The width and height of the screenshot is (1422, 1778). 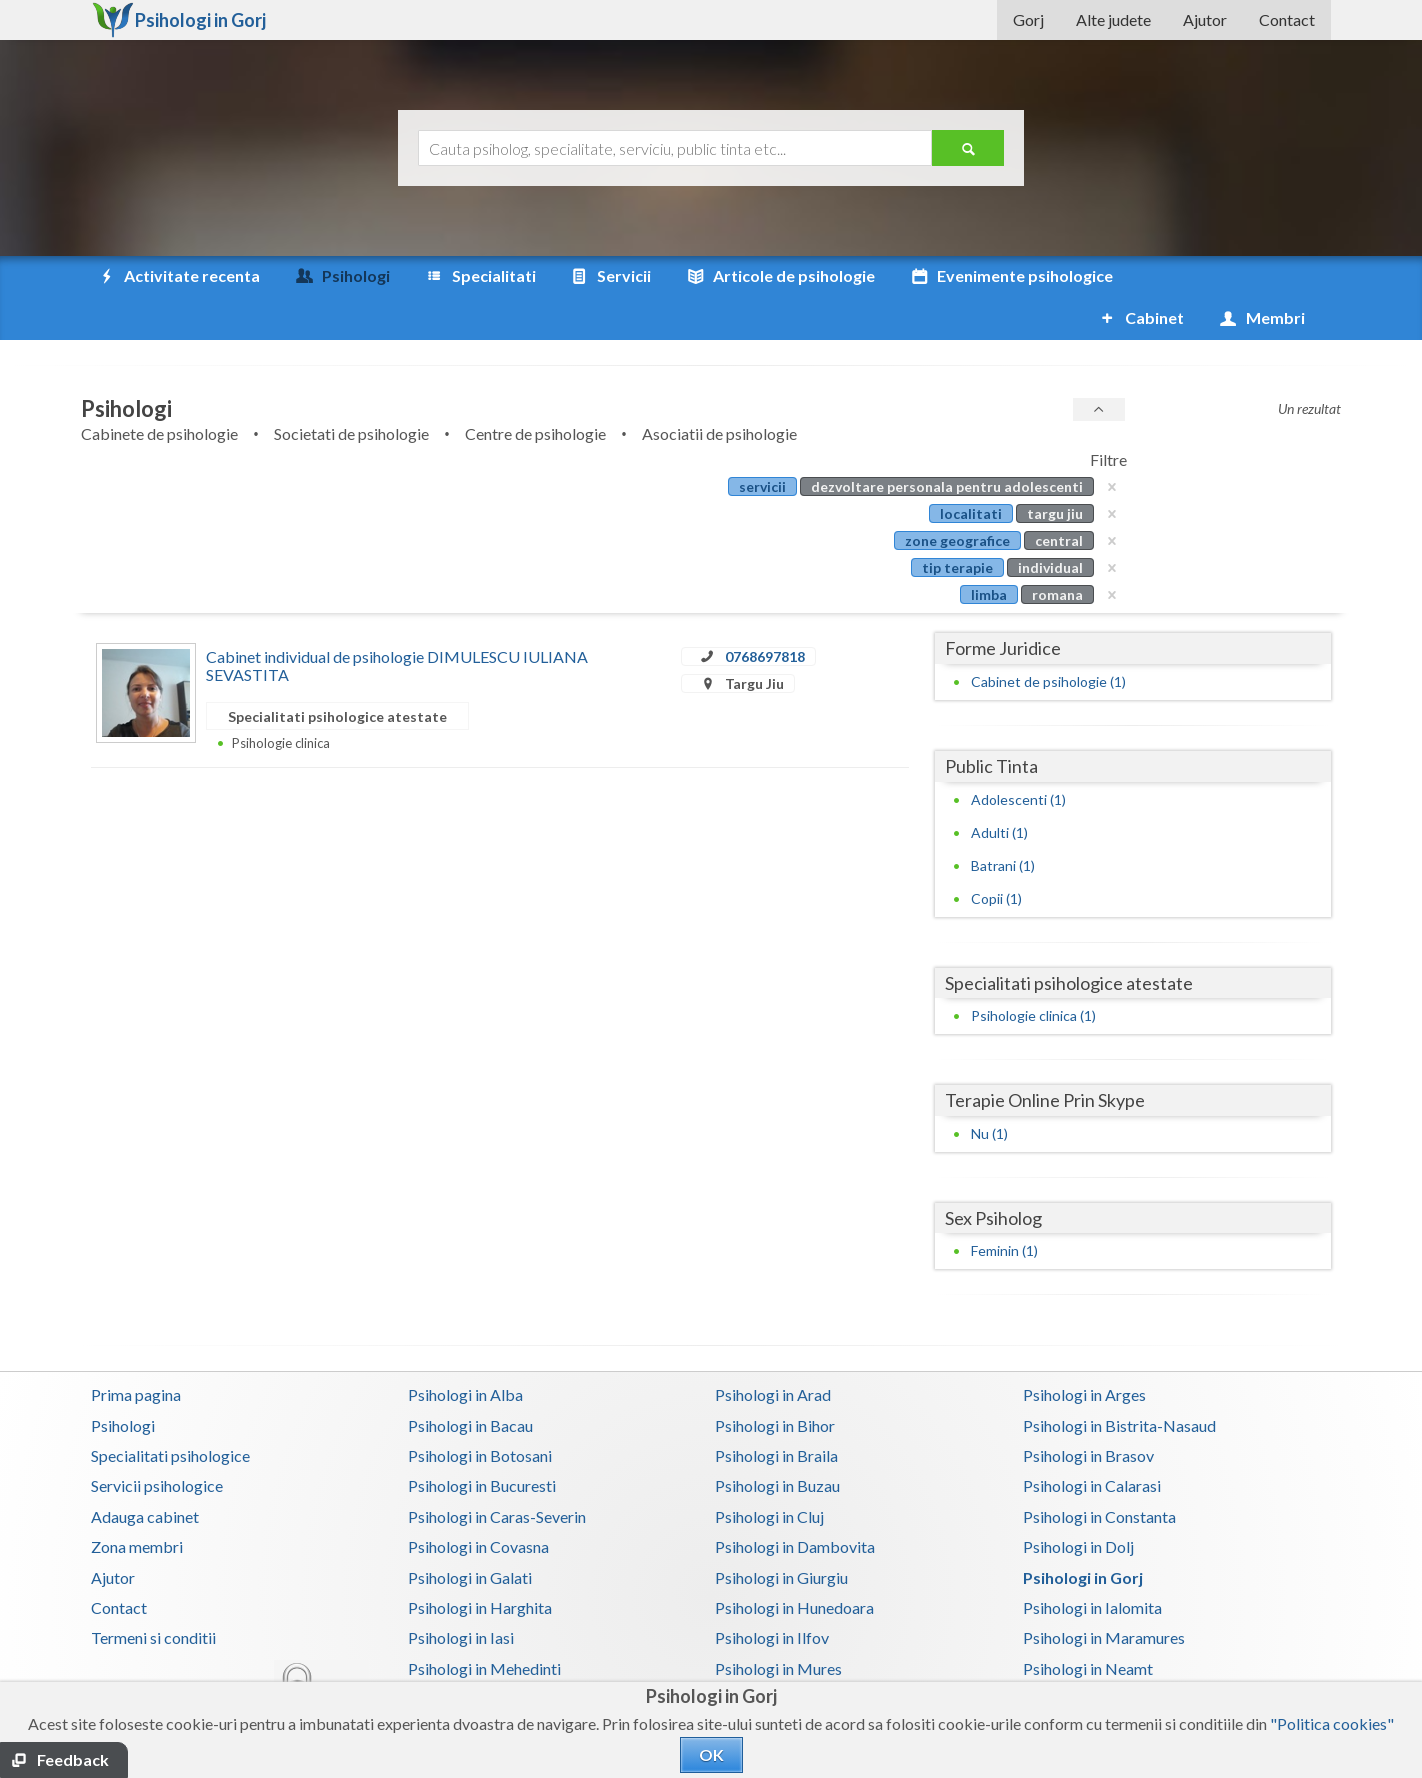 I want to click on OK, so click(x=711, y=1754).